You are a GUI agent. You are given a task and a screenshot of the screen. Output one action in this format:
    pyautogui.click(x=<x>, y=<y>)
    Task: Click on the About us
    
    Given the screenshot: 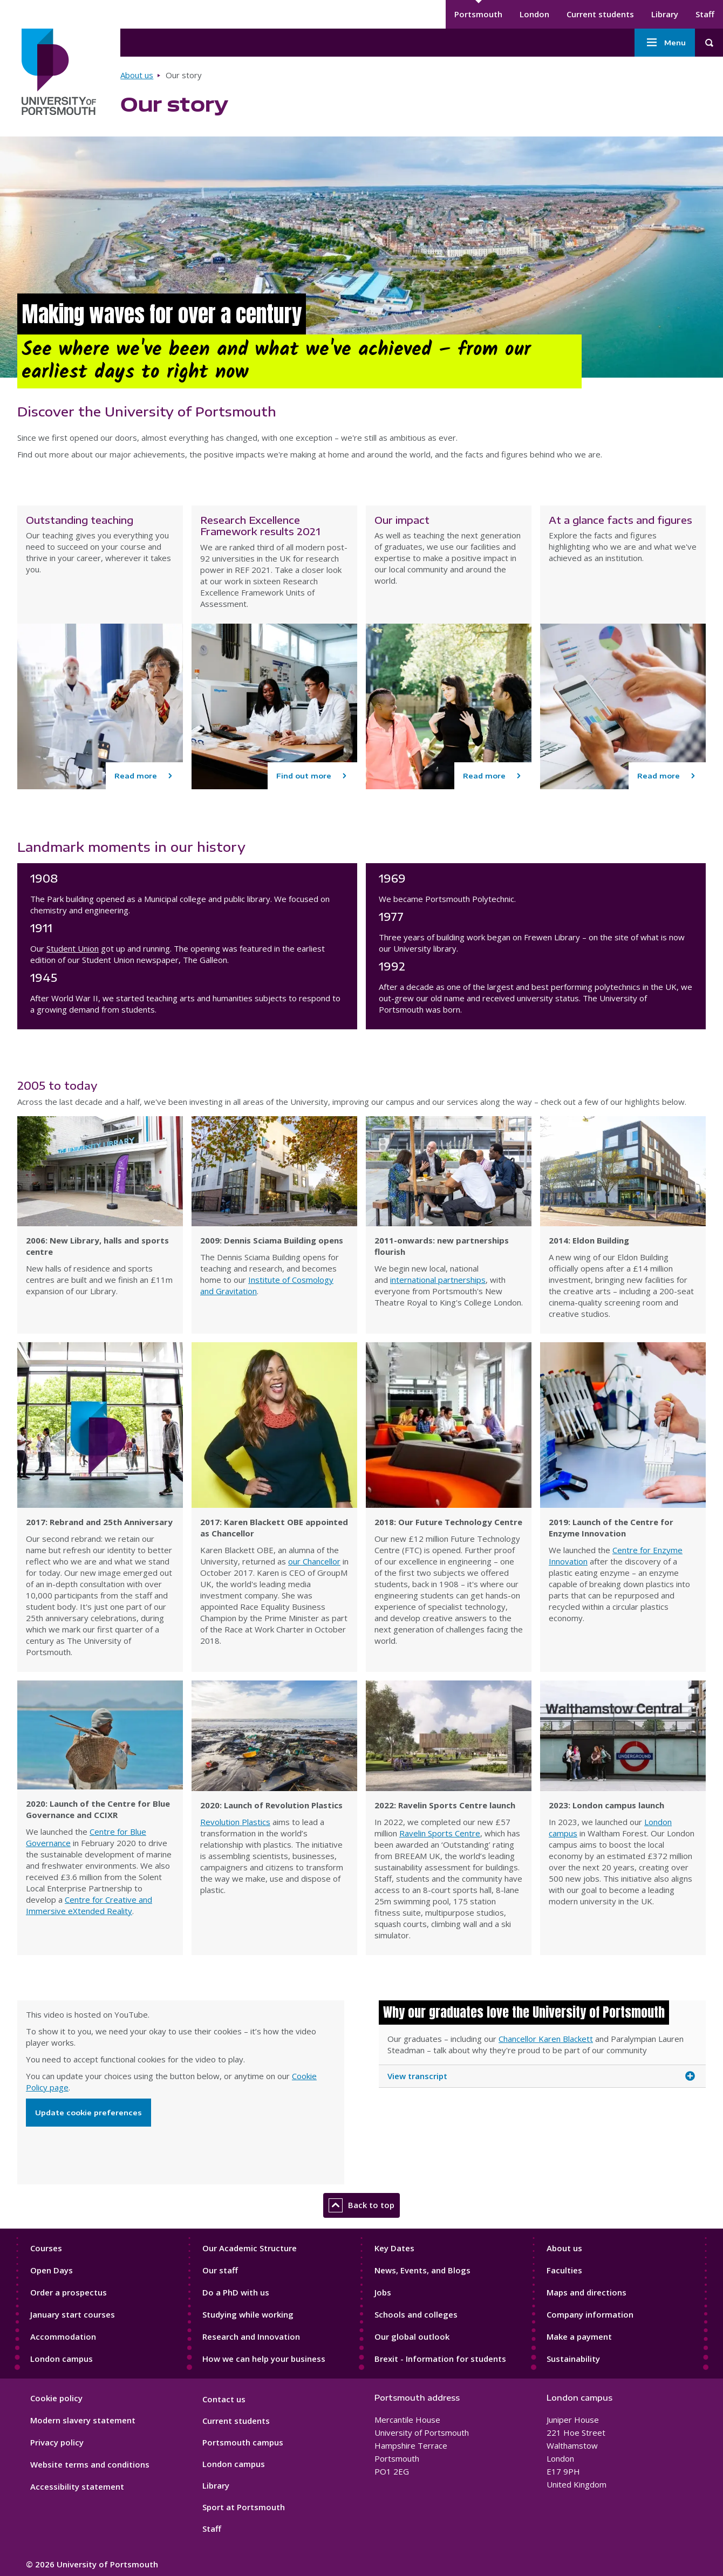 What is the action you would take?
    pyautogui.click(x=136, y=75)
    